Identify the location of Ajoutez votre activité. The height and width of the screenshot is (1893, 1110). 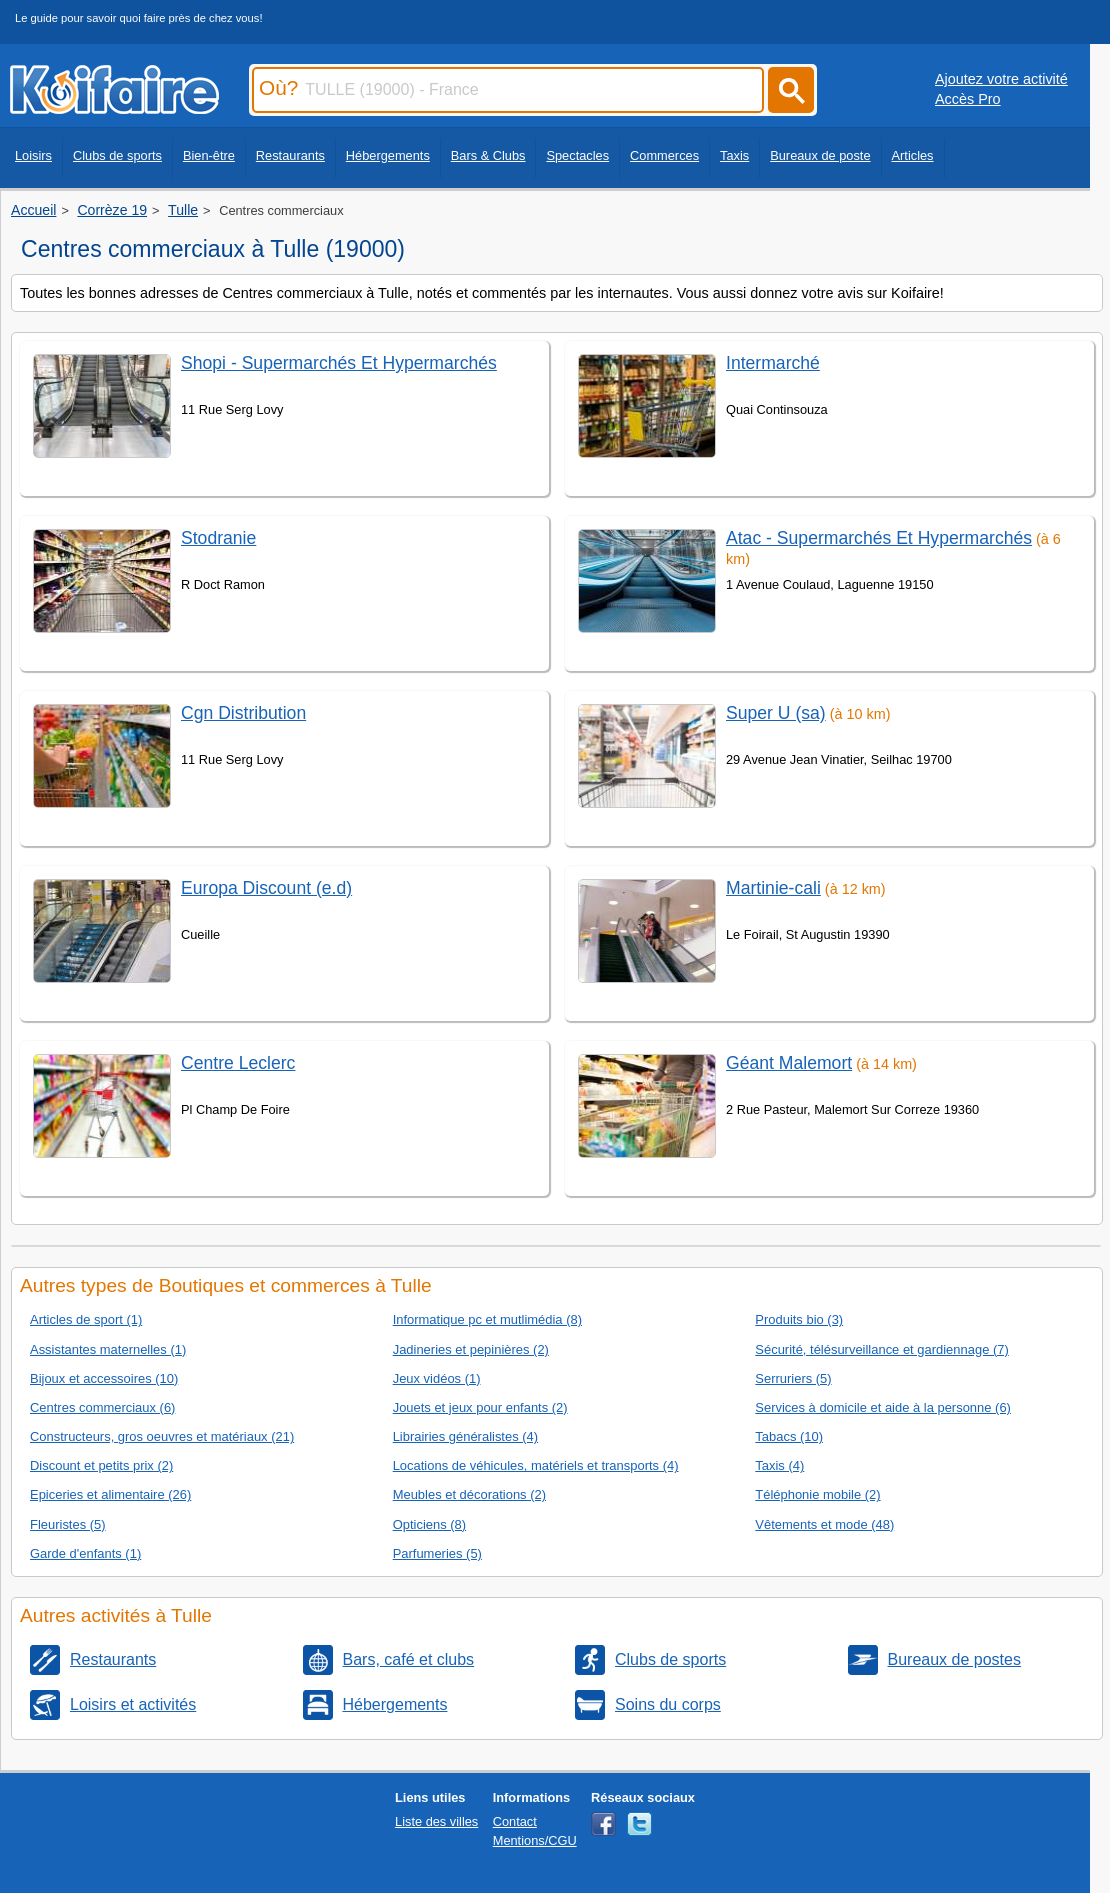
(1001, 79).